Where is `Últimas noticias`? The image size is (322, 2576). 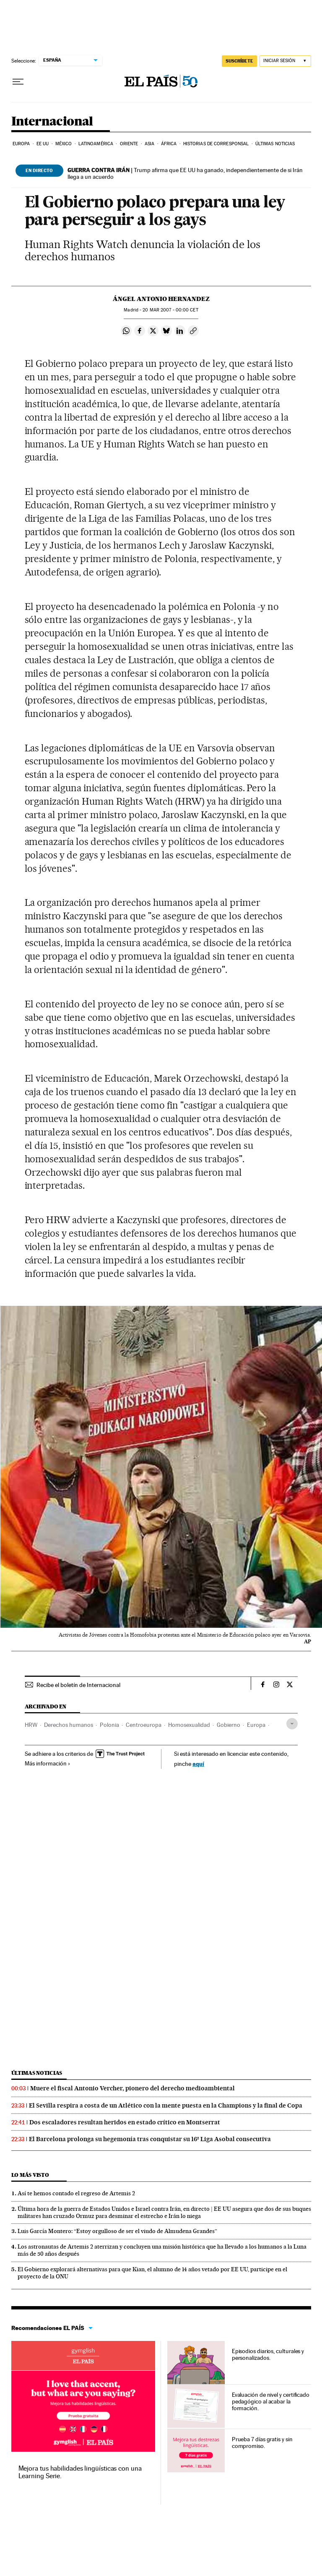
Últimas noticias is located at coordinates (275, 143).